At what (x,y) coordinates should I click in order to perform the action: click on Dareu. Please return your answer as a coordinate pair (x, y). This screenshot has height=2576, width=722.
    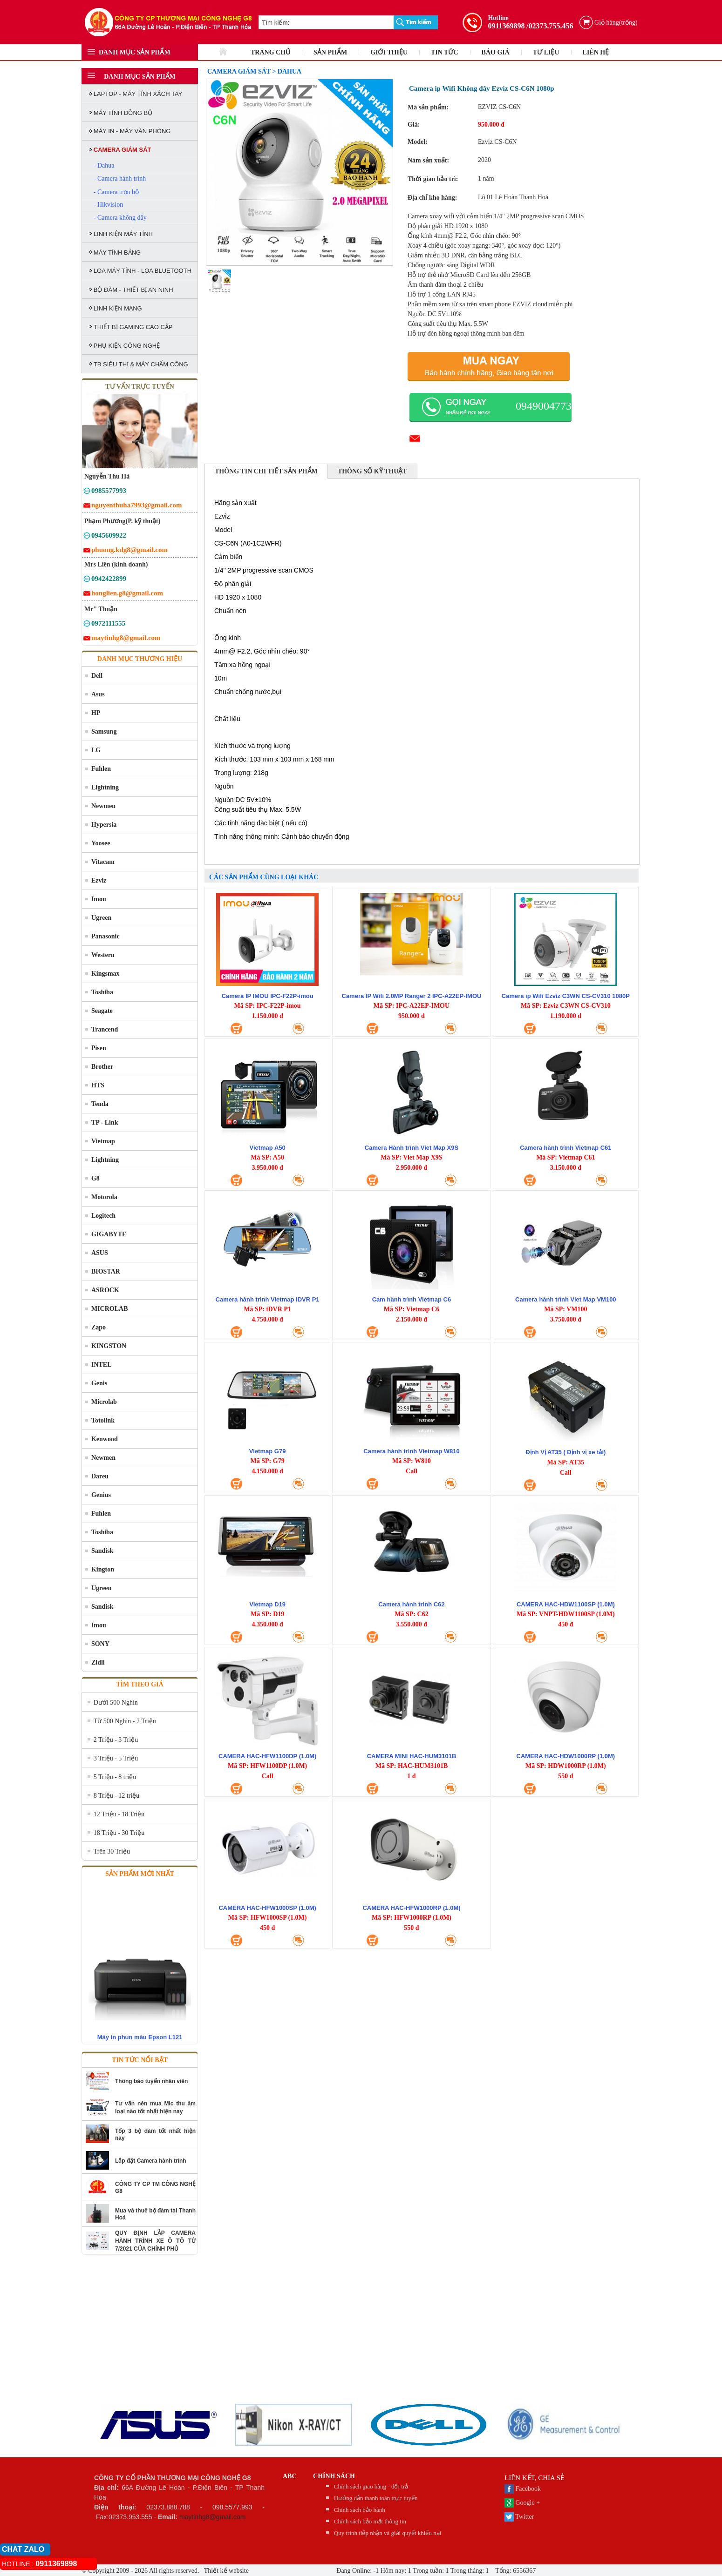
    Looking at the image, I should click on (100, 1476).